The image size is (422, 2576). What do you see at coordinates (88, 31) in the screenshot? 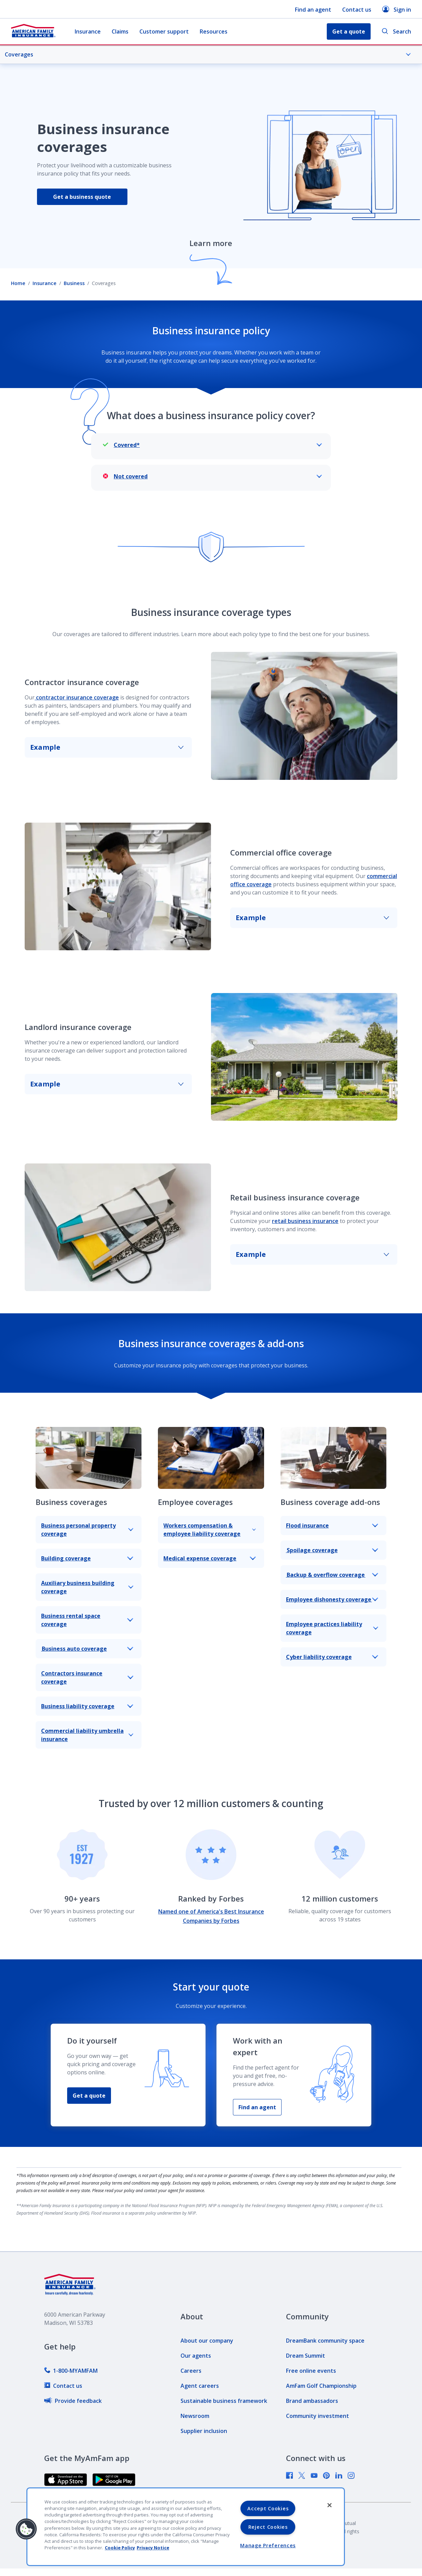
I see `Insurance` at bounding box center [88, 31].